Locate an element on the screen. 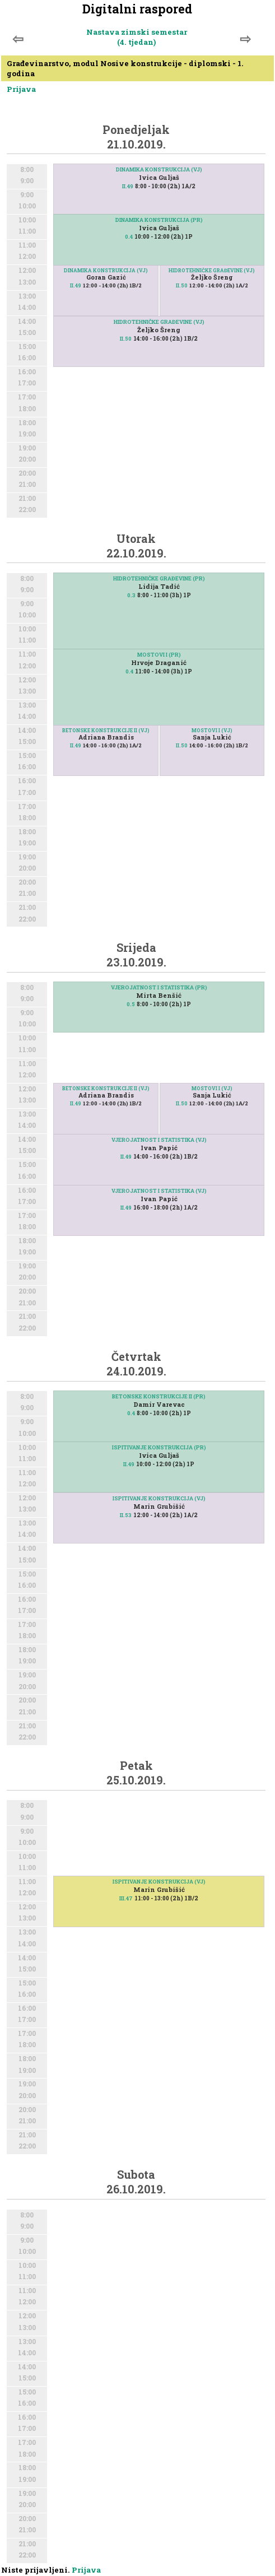 The height and width of the screenshot is (2576, 275). Prijava is located at coordinates (21, 89).